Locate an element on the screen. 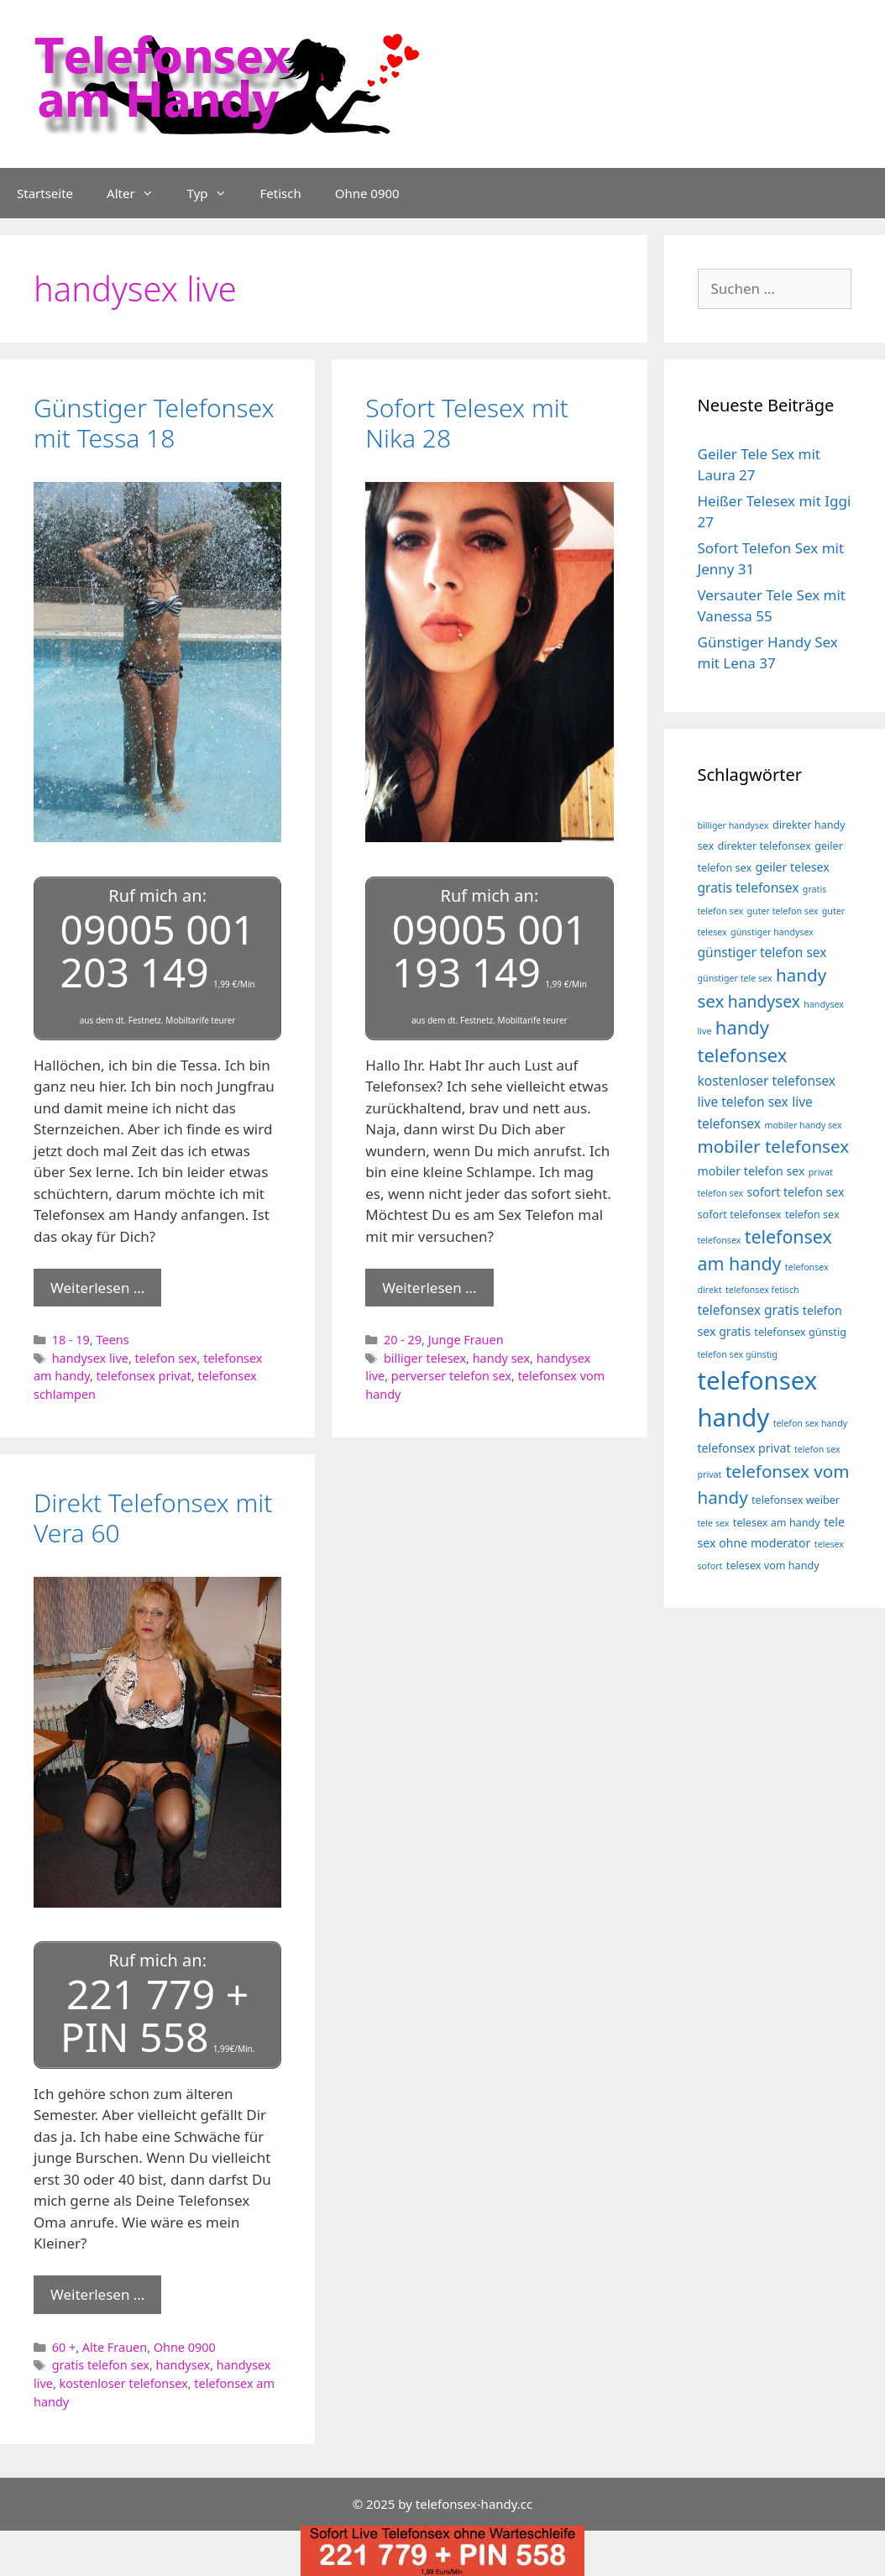 This screenshot has height=2576, width=885. Weiterlesen … [Mehr Informationen über Günstiger Telefonsex mit Tessa 18] is located at coordinates (97, 1285).